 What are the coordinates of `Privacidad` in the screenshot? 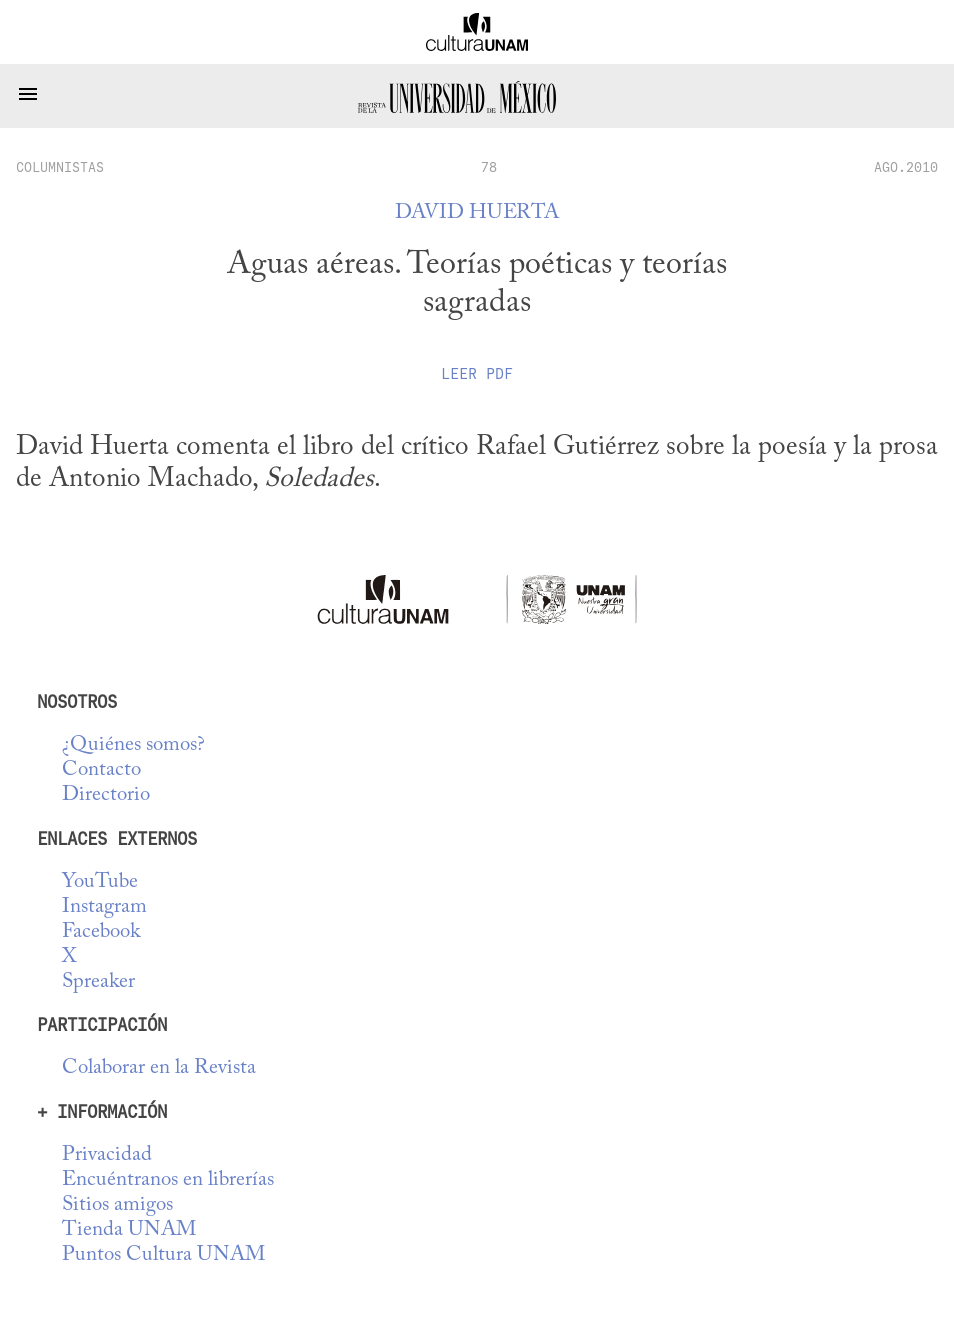 It's located at (107, 1155).